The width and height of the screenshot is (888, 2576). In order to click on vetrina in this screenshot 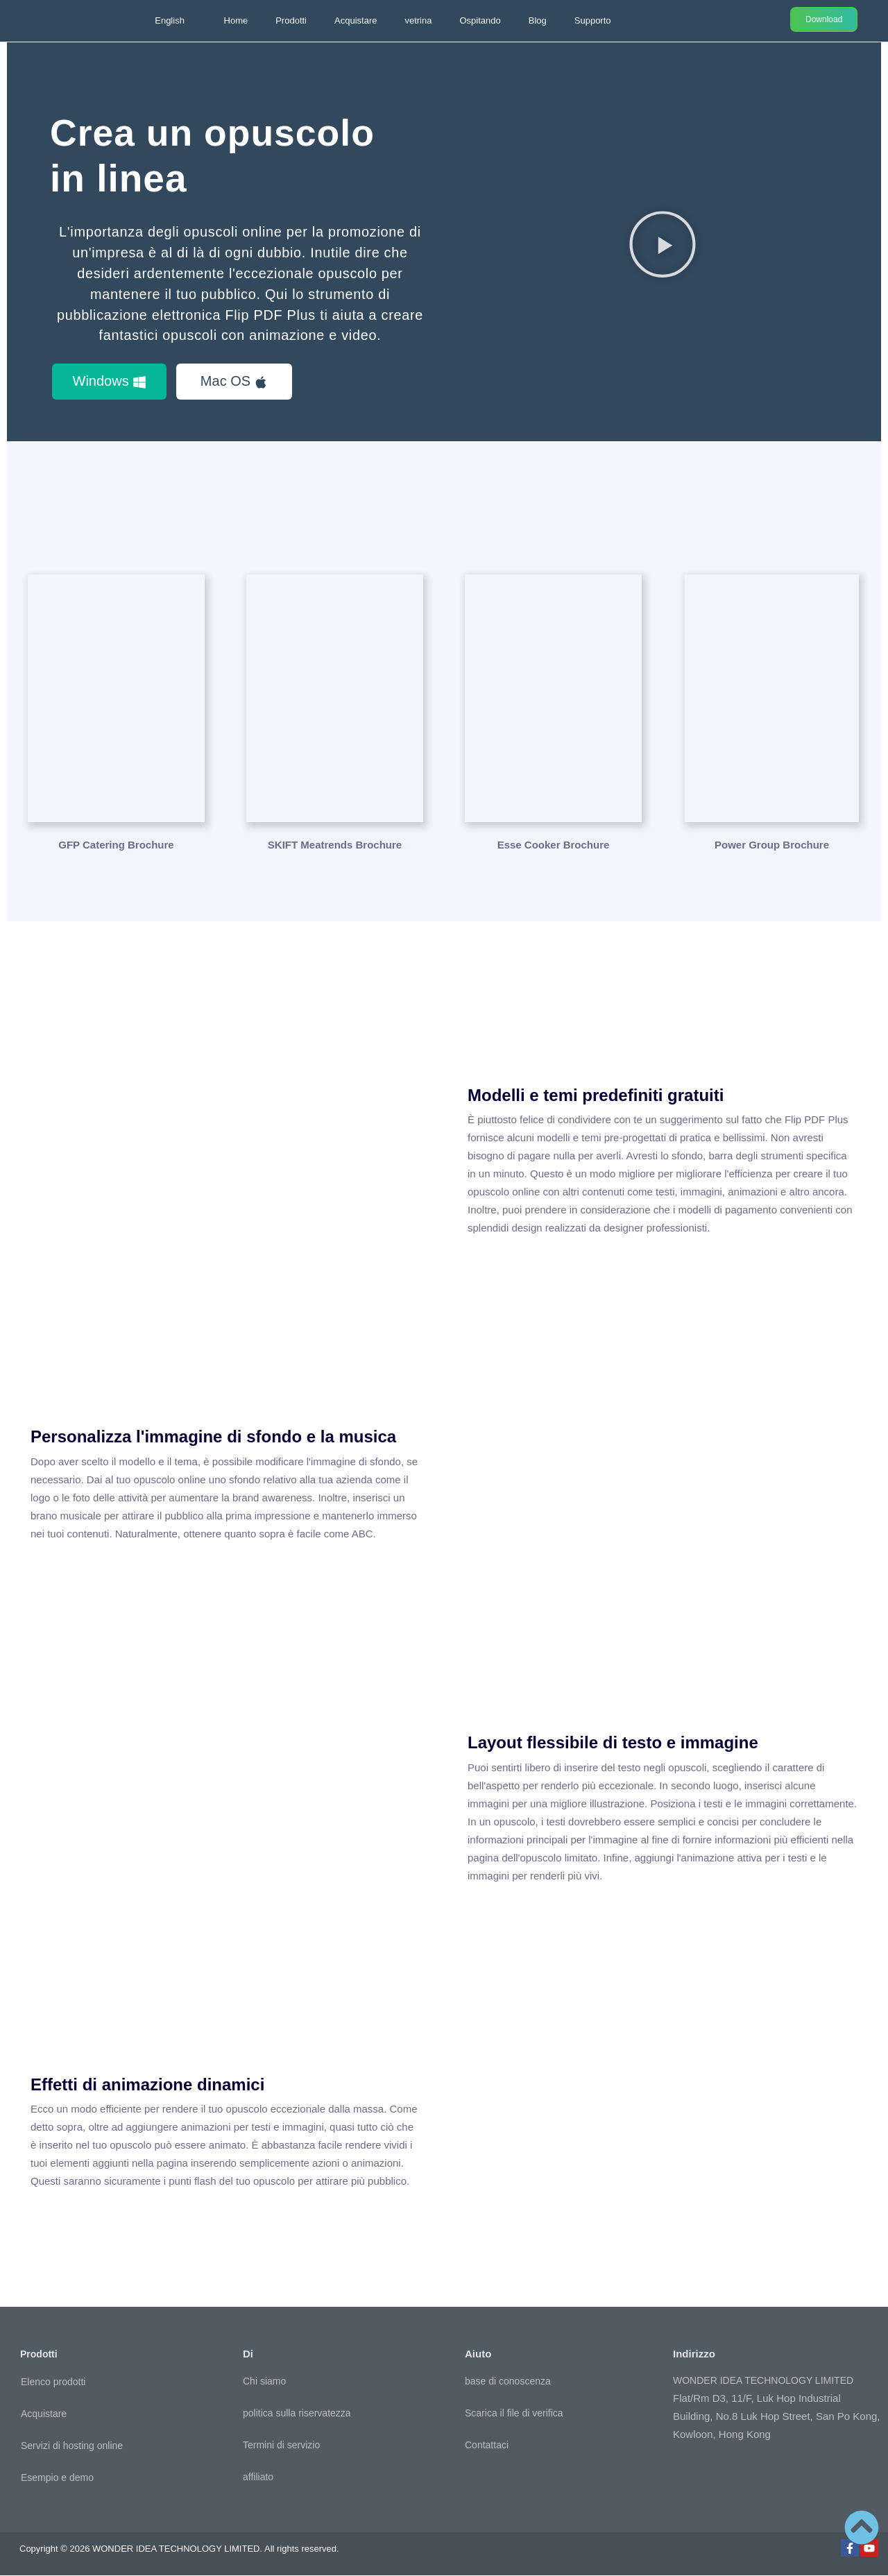, I will do `click(418, 20)`.